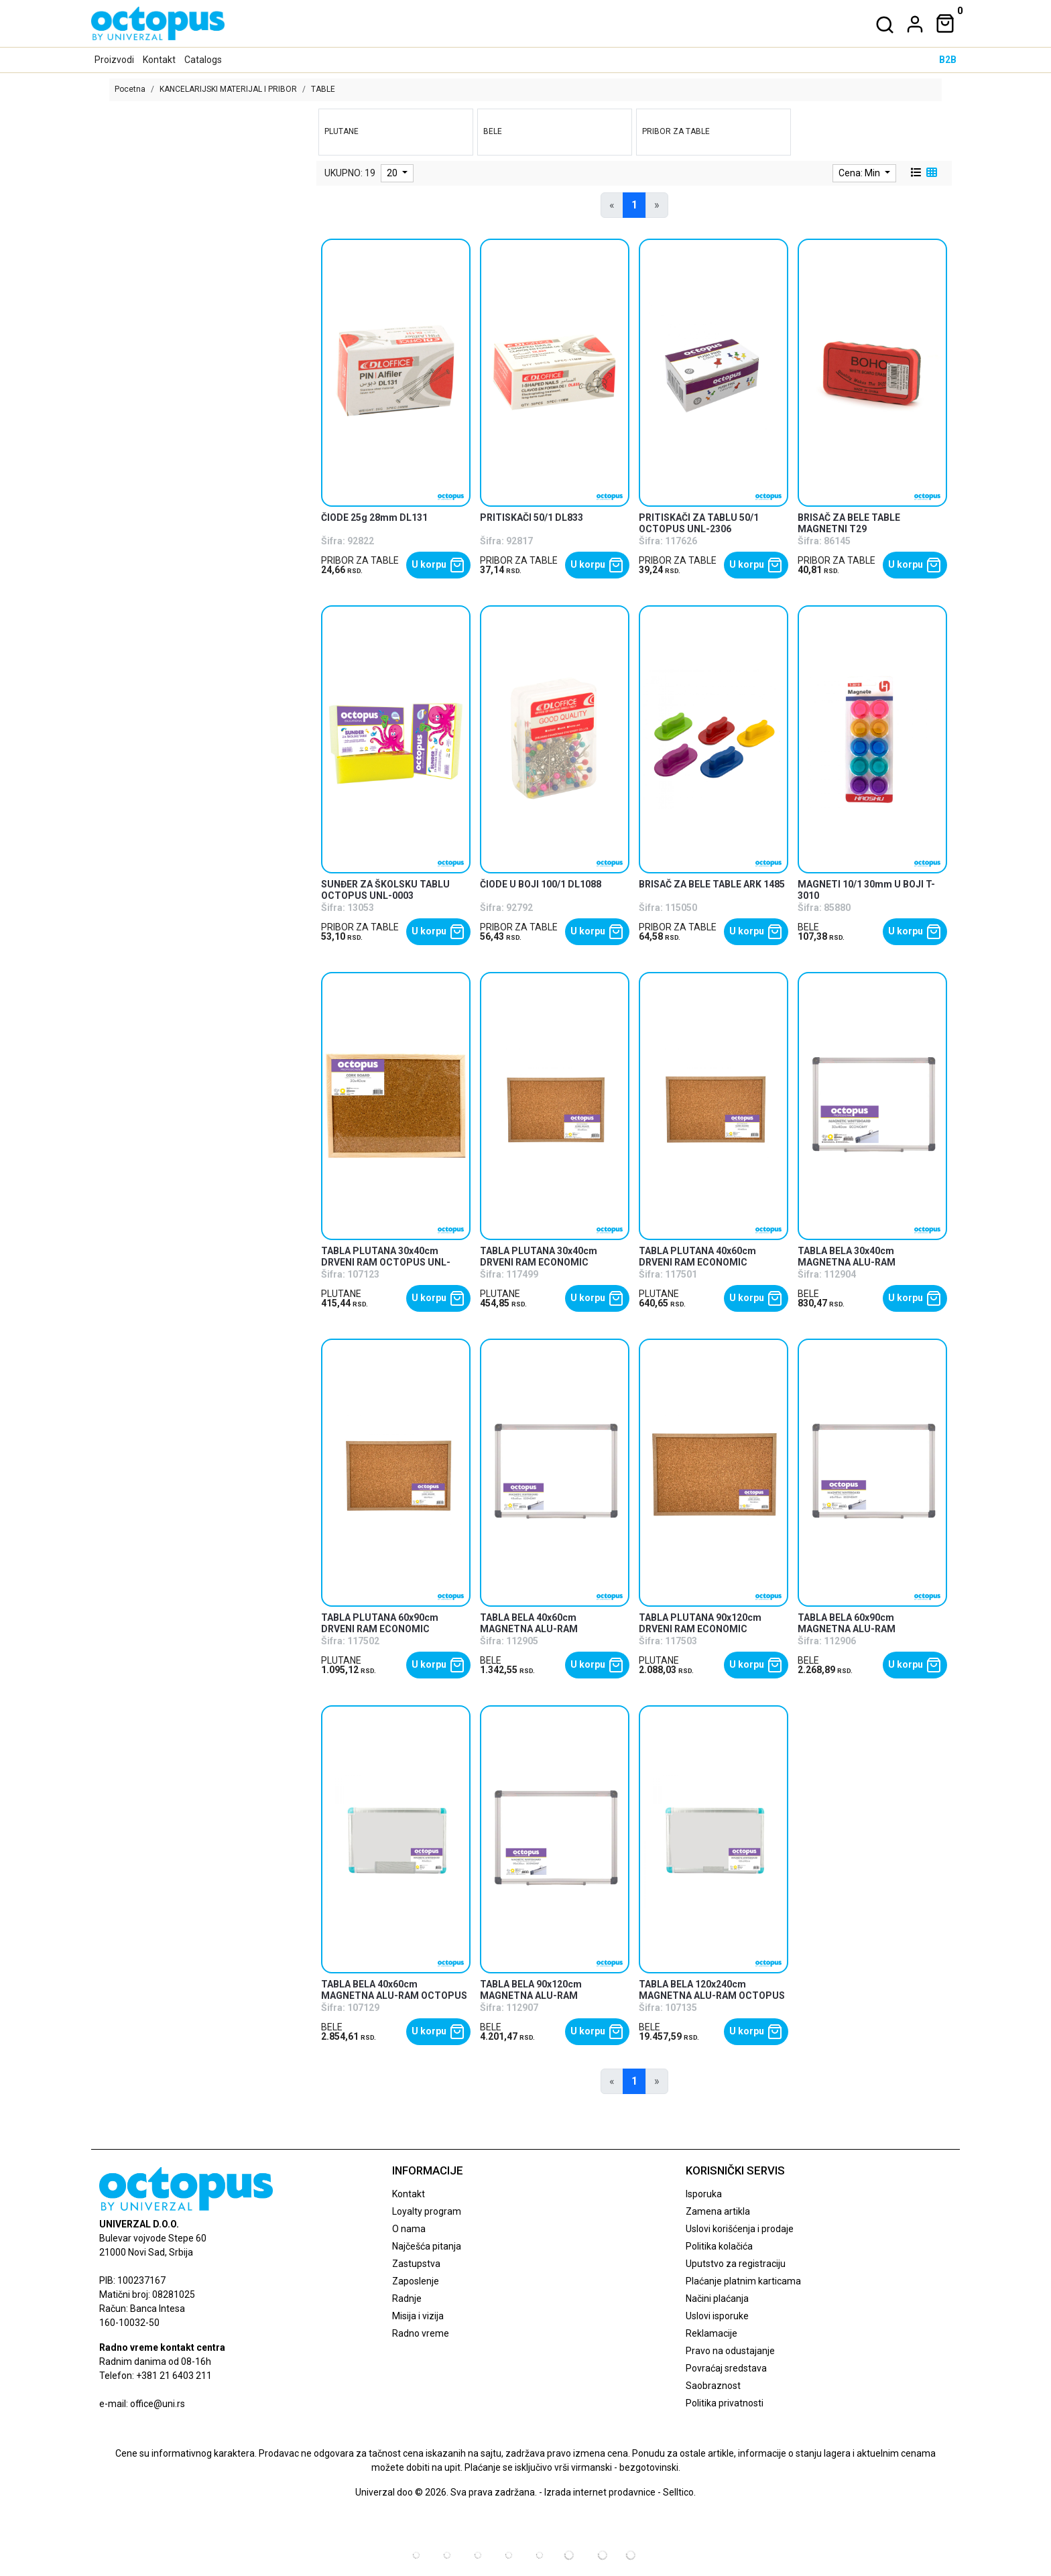 Image resolution: width=1051 pixels, height=2576 pixels. Describe the element at coordinates (730, 2350) in the screenshot. I see `Pravo na odustajanje` at that location.